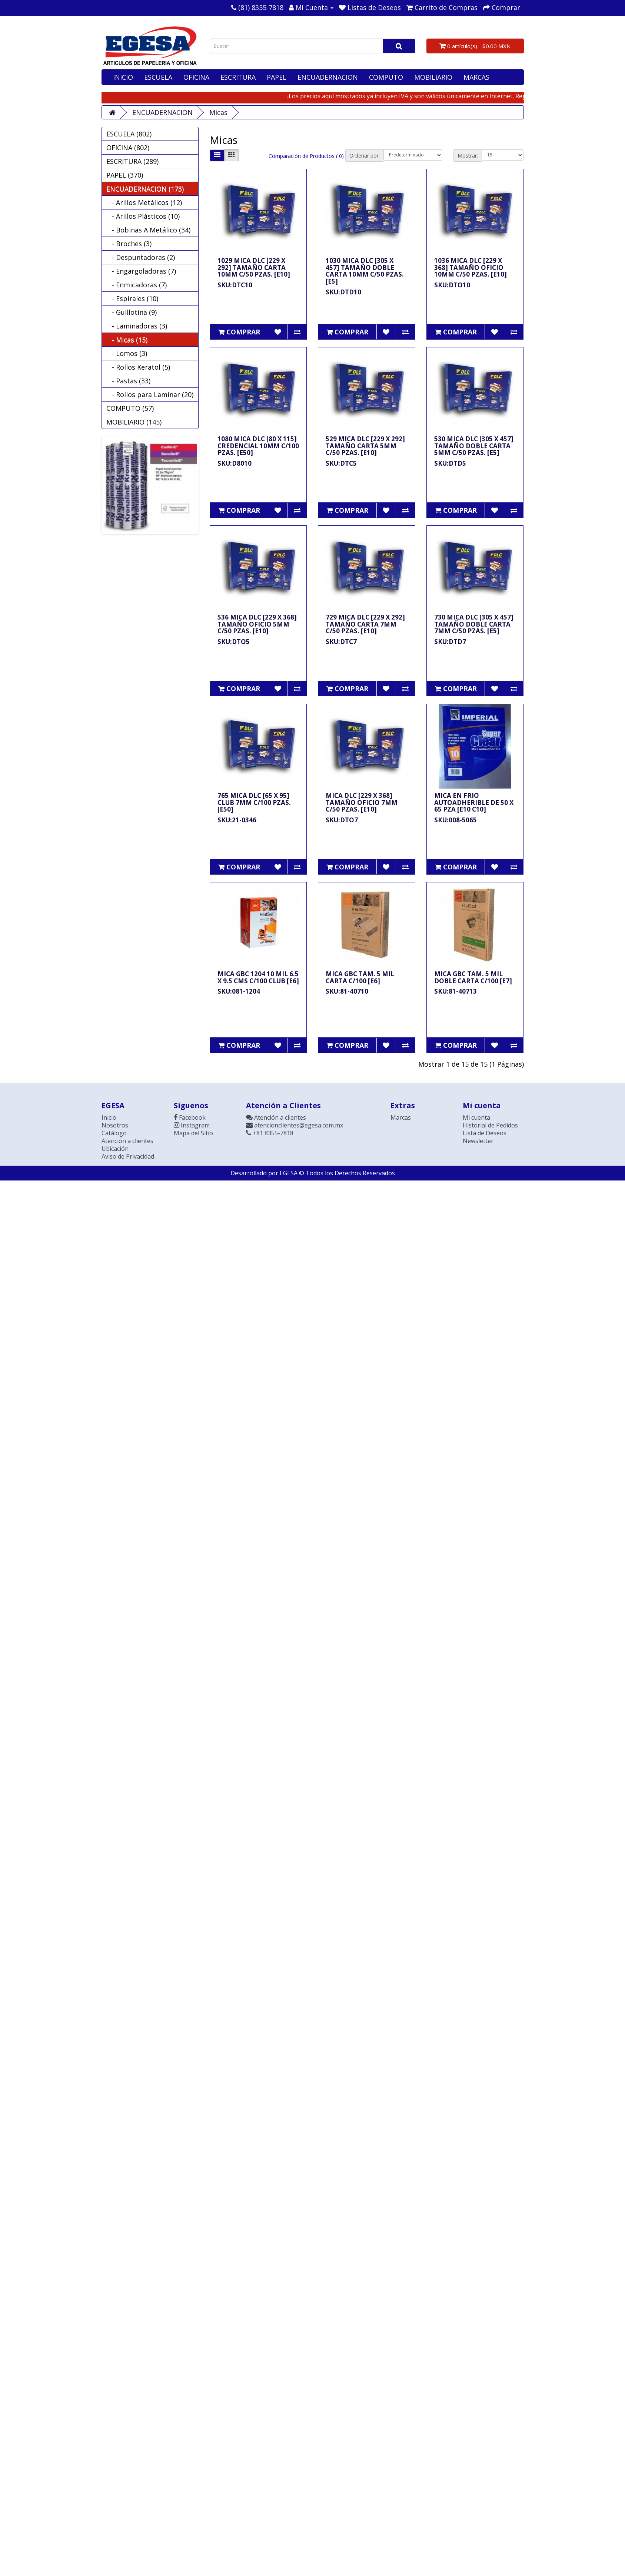  I want to click on SKU:DTO5, so click(233, 641).